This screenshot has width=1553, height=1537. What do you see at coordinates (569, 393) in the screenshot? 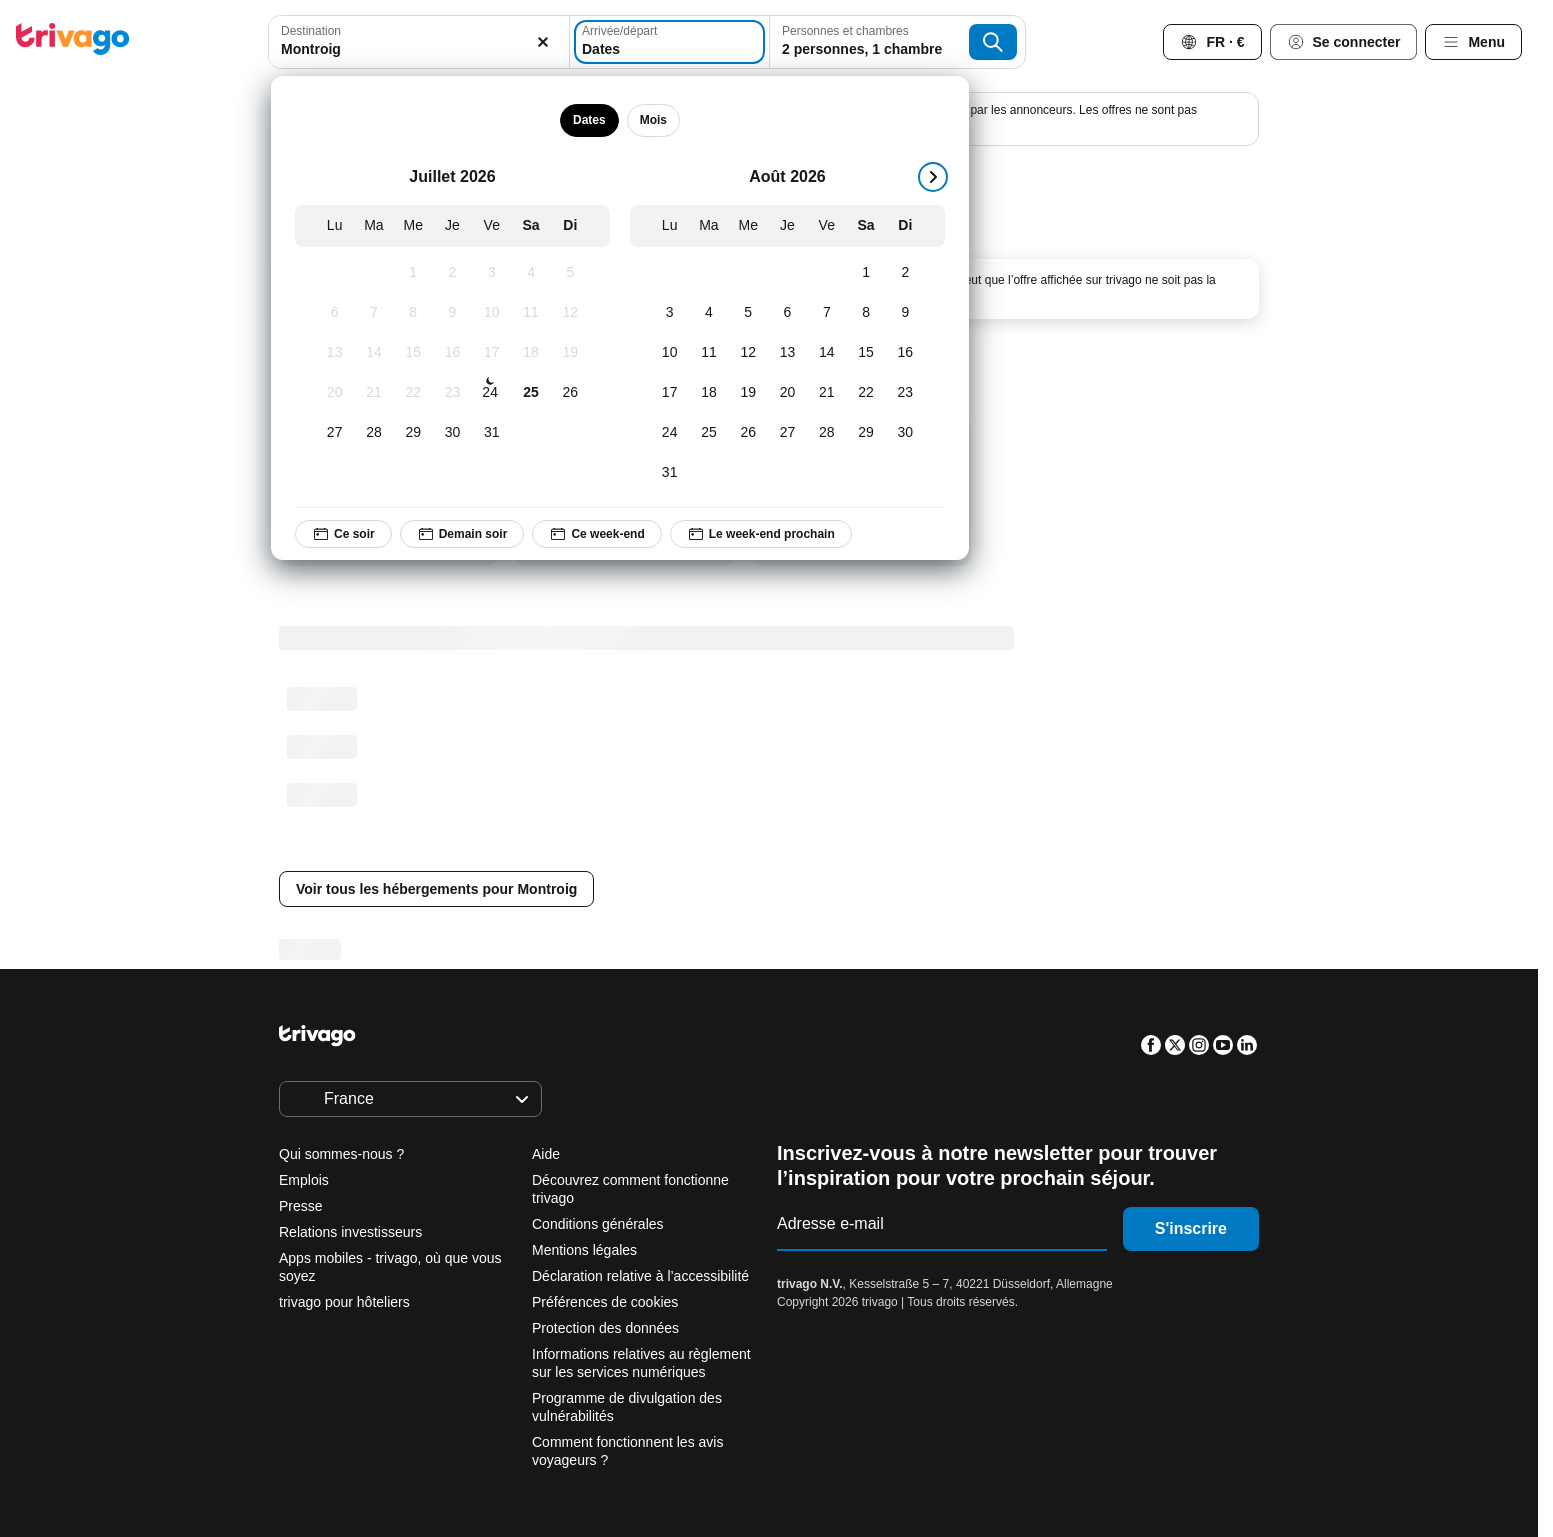
I see `[Dimanche, Juillet 26, 2026]` at bounding box center [569, 393].